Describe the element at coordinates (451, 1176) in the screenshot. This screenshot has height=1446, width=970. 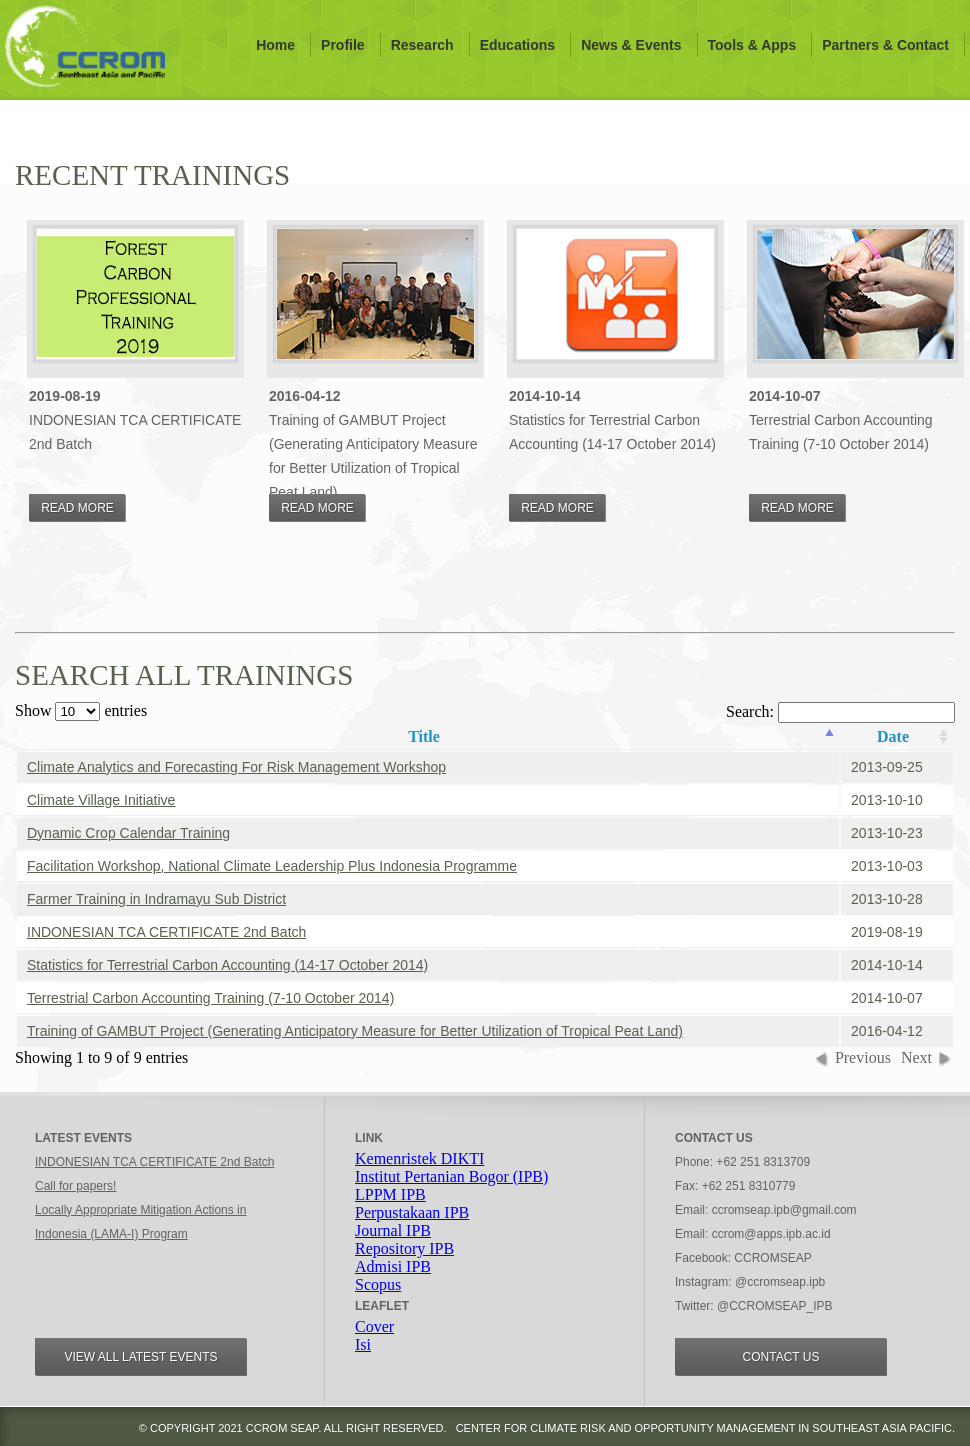
I see `Institut Pertanian Bogor (IPB)` at that location.